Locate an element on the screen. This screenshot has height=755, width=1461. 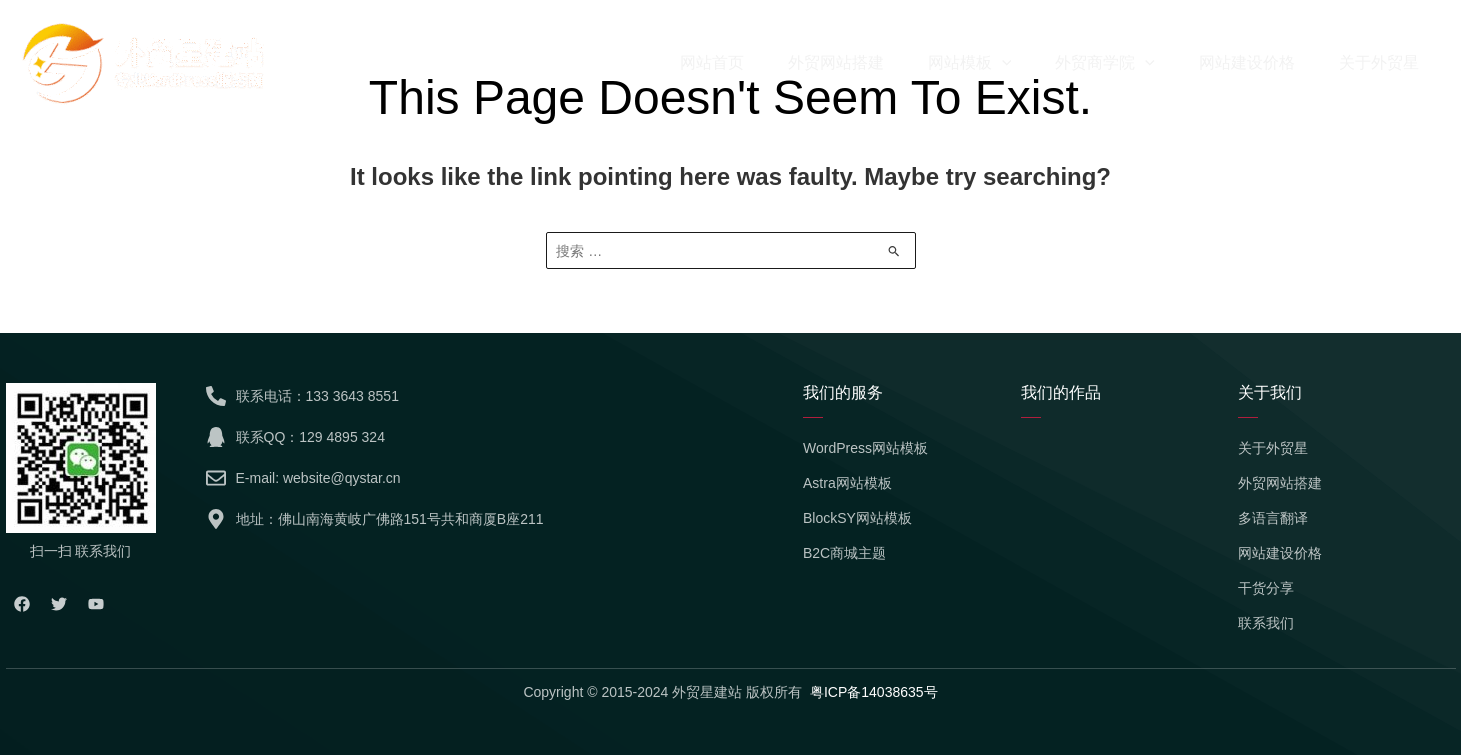
关于外贸星 is located at coordinates (1273, 448).